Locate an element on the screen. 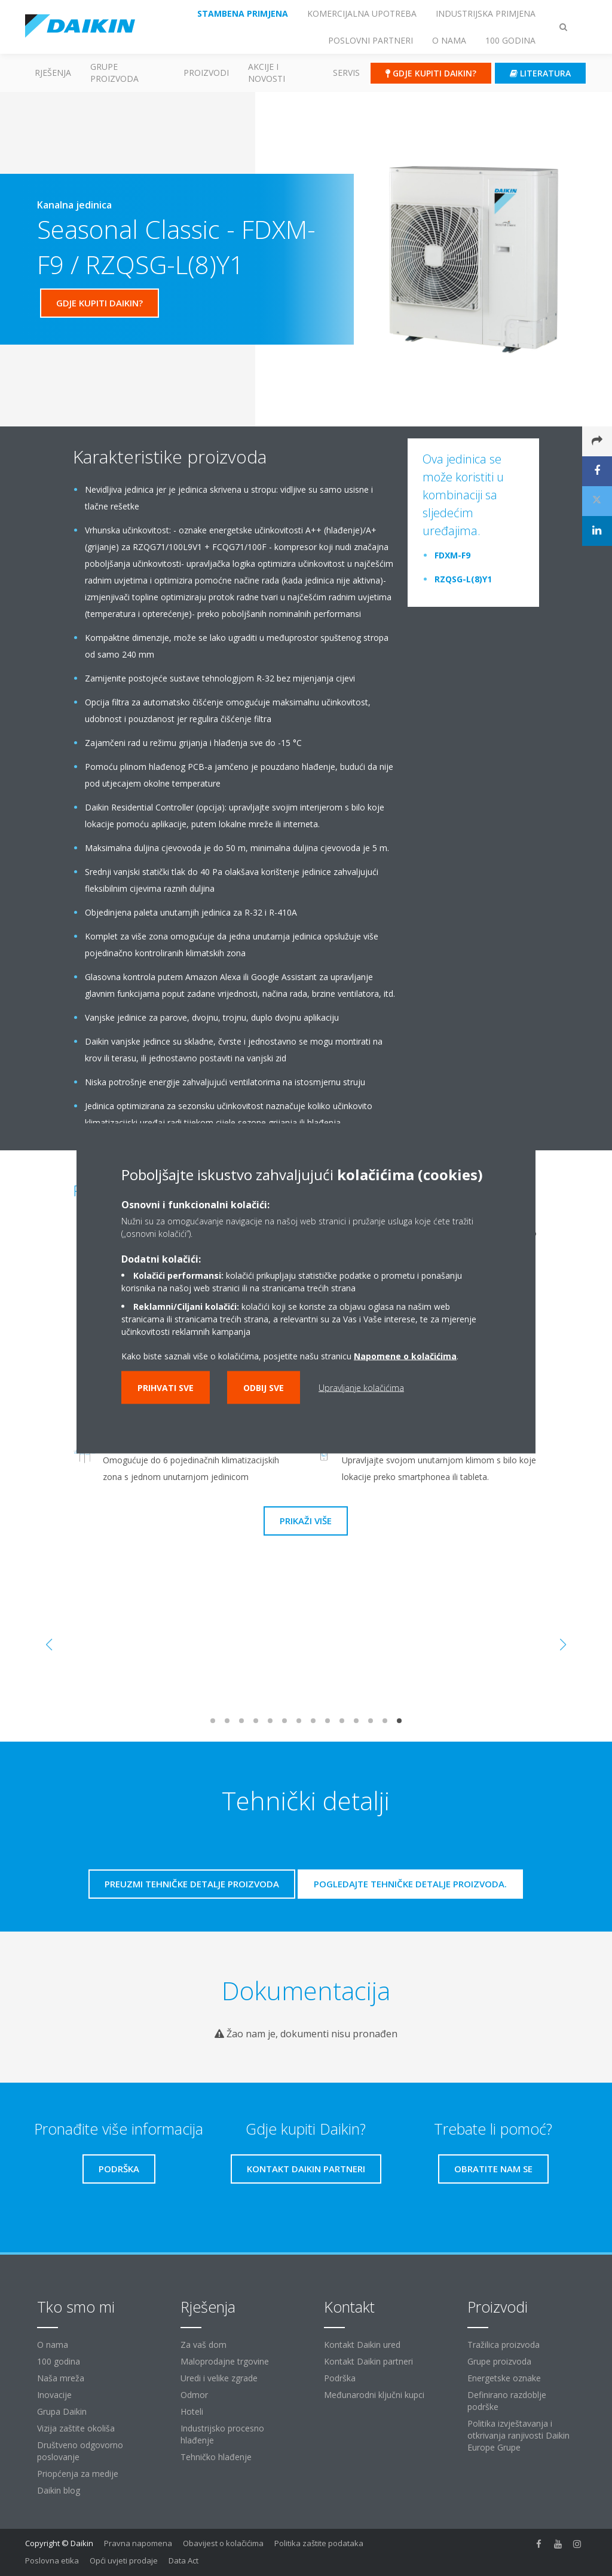 The height and width of the screenshot is (2576, 612). Tehničko hlađenje is located at coordinates (216, 2457).